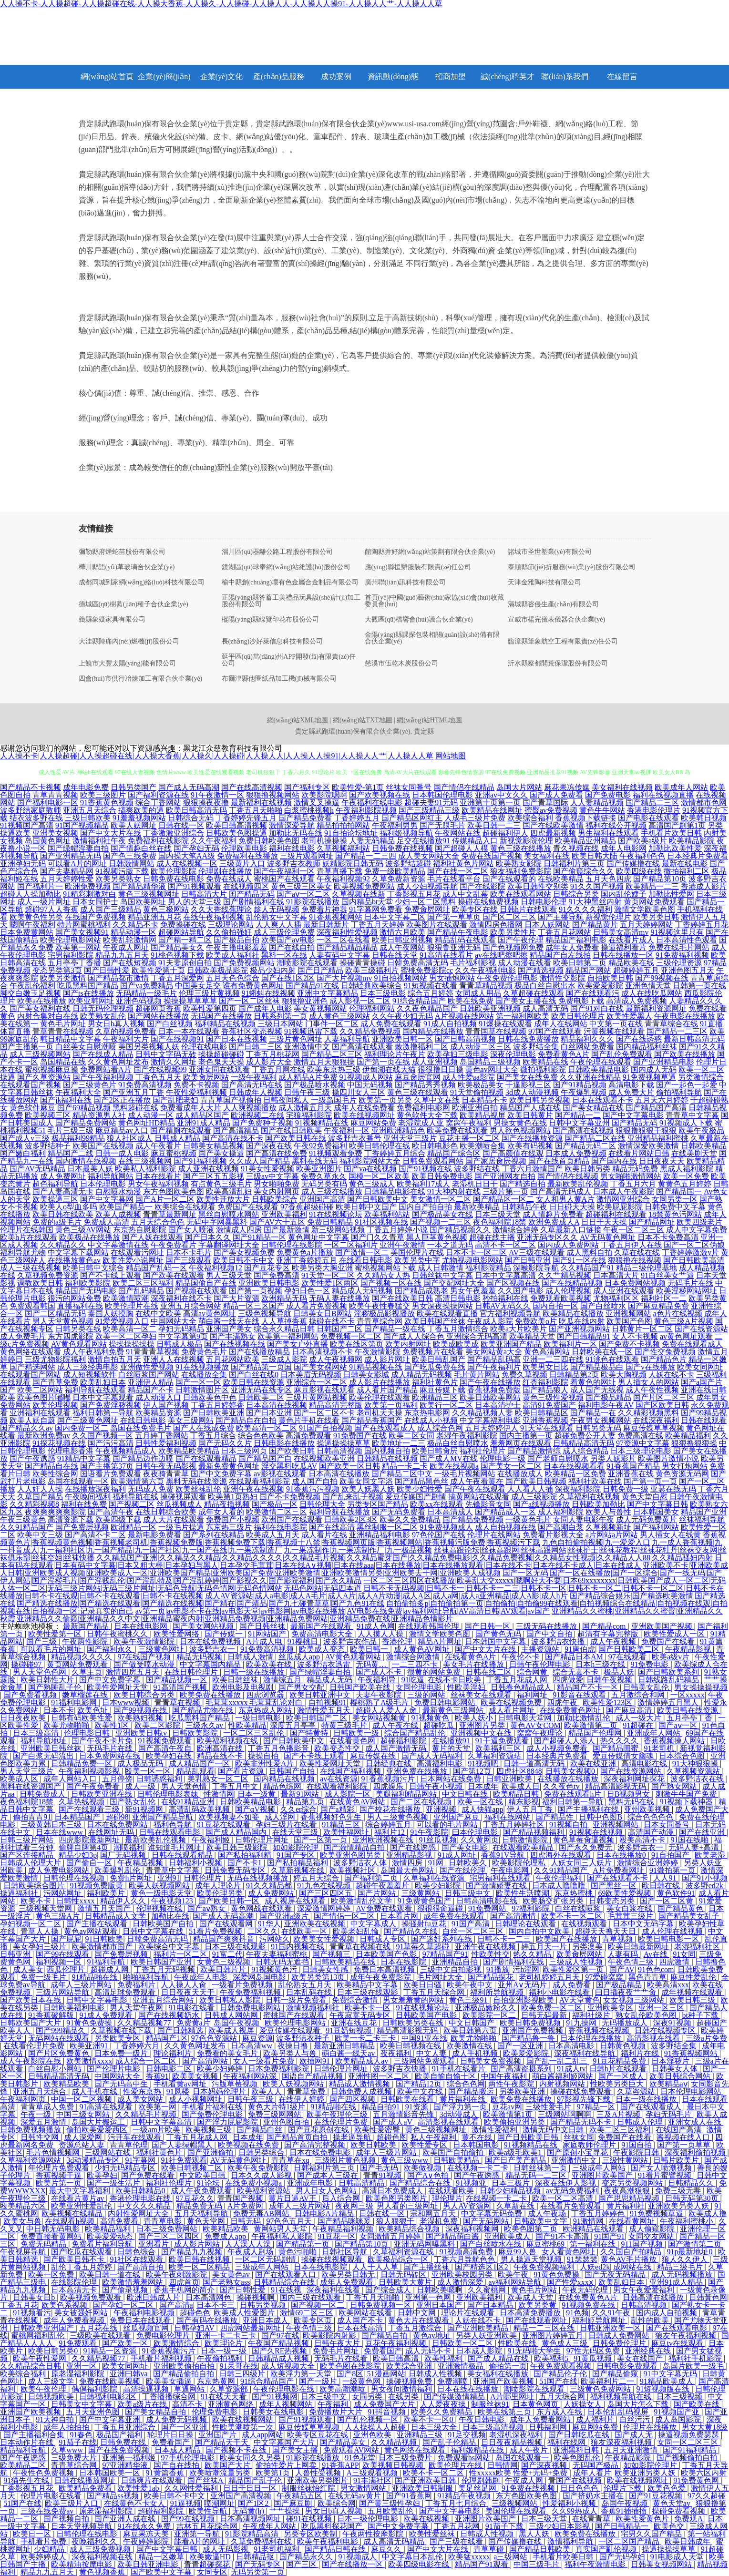  I want to click on 成人看片在线, so click(324, 1535).